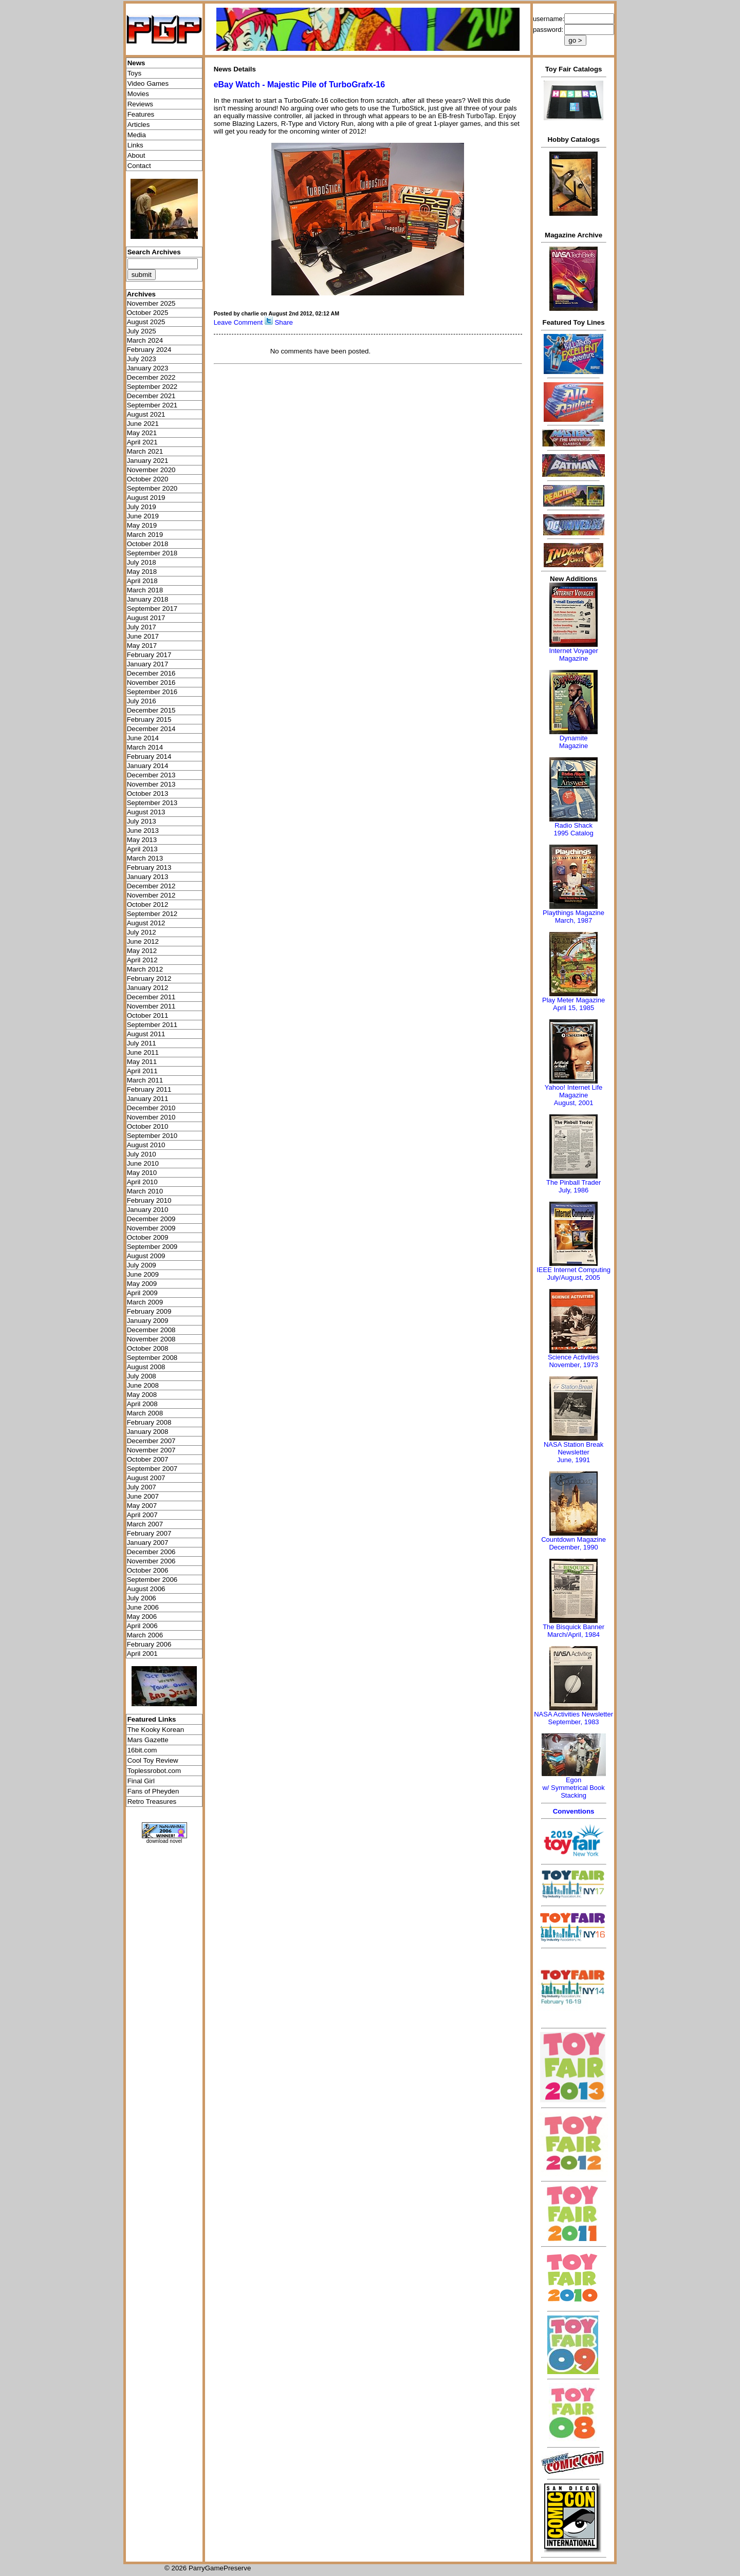  I want to click on April 2006, so click(142, 1626).